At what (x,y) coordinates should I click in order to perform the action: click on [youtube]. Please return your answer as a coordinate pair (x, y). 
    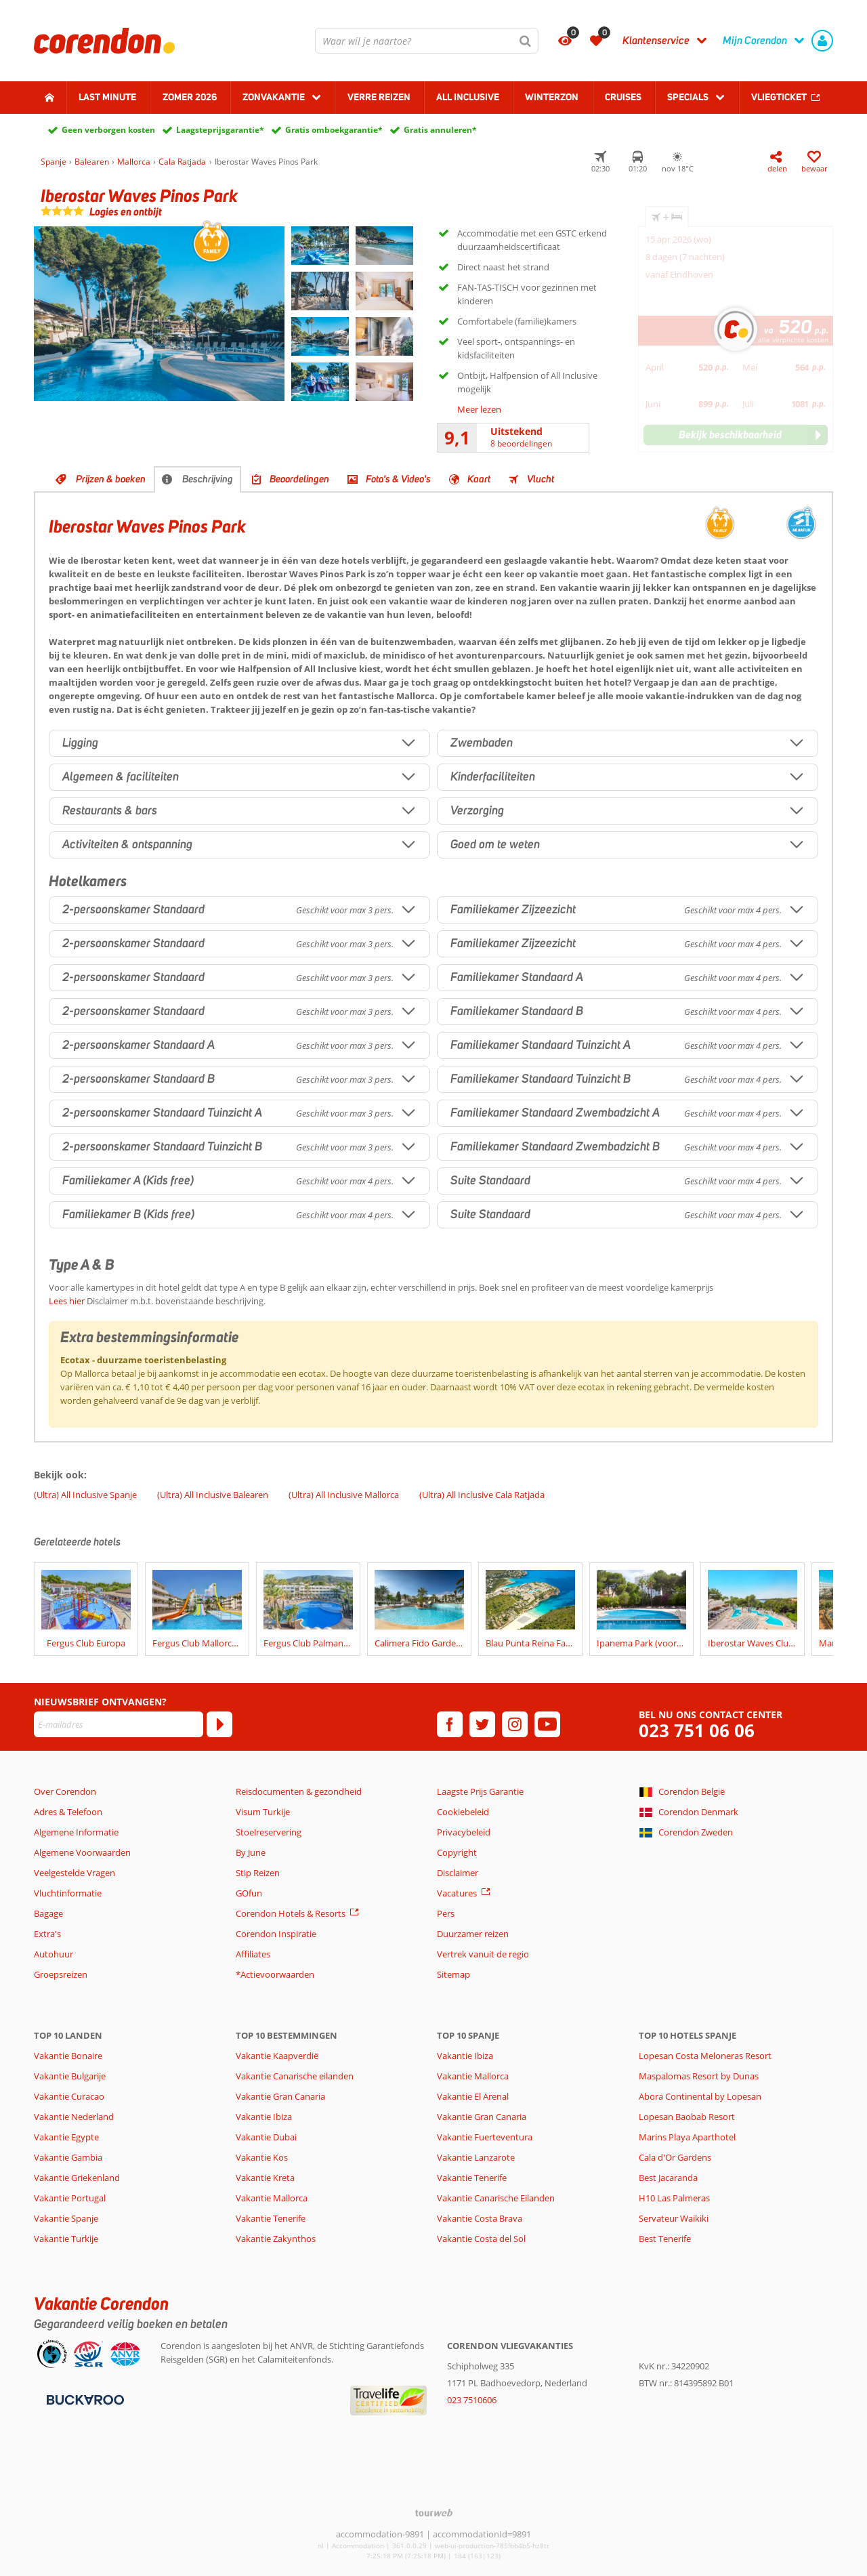
    Looking at the image, I should click on (547, 1724).